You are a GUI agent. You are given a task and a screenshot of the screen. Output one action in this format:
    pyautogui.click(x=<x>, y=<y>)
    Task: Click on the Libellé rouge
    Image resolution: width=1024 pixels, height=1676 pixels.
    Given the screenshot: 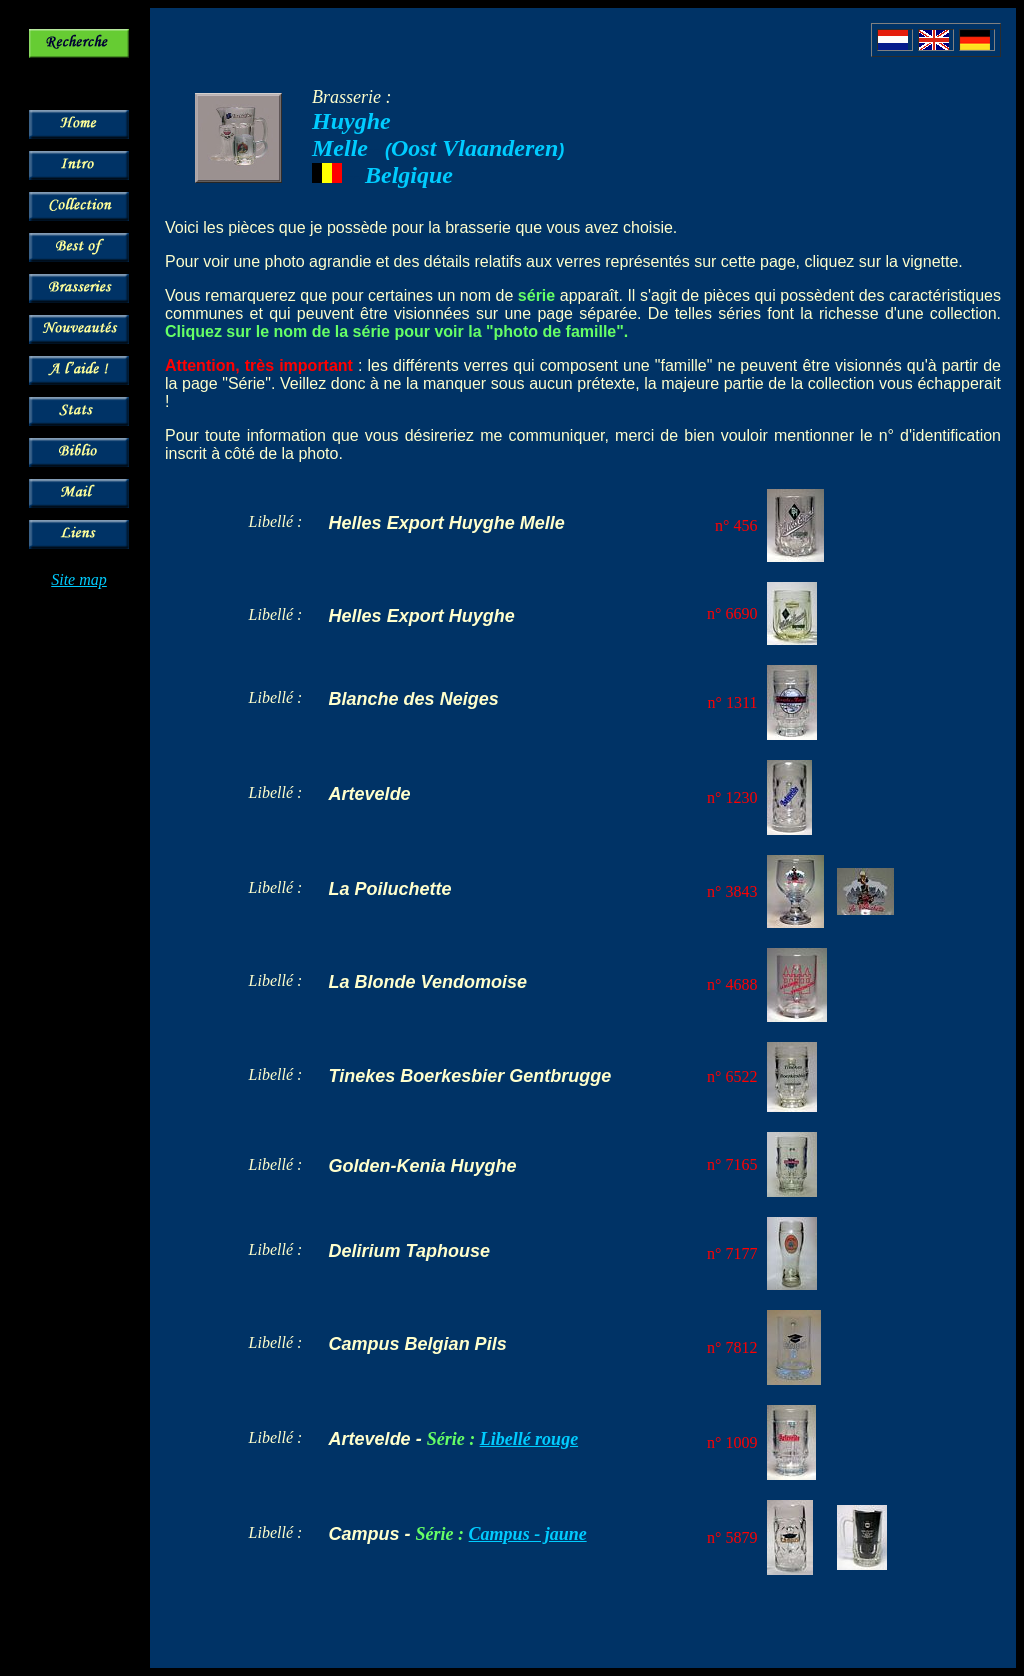 What is the action you would take?
    pyautogui.click(x=529, y=1439)
    